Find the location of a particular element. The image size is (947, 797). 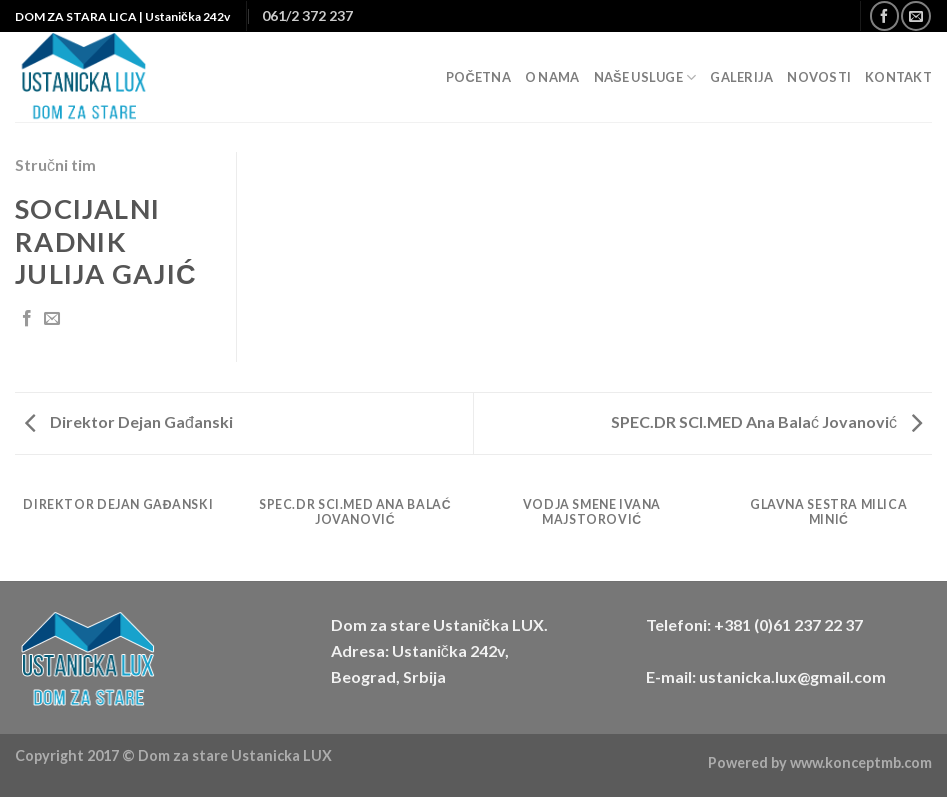

+381 (0)61 237 22 37 is located at coordinates (788, 624).